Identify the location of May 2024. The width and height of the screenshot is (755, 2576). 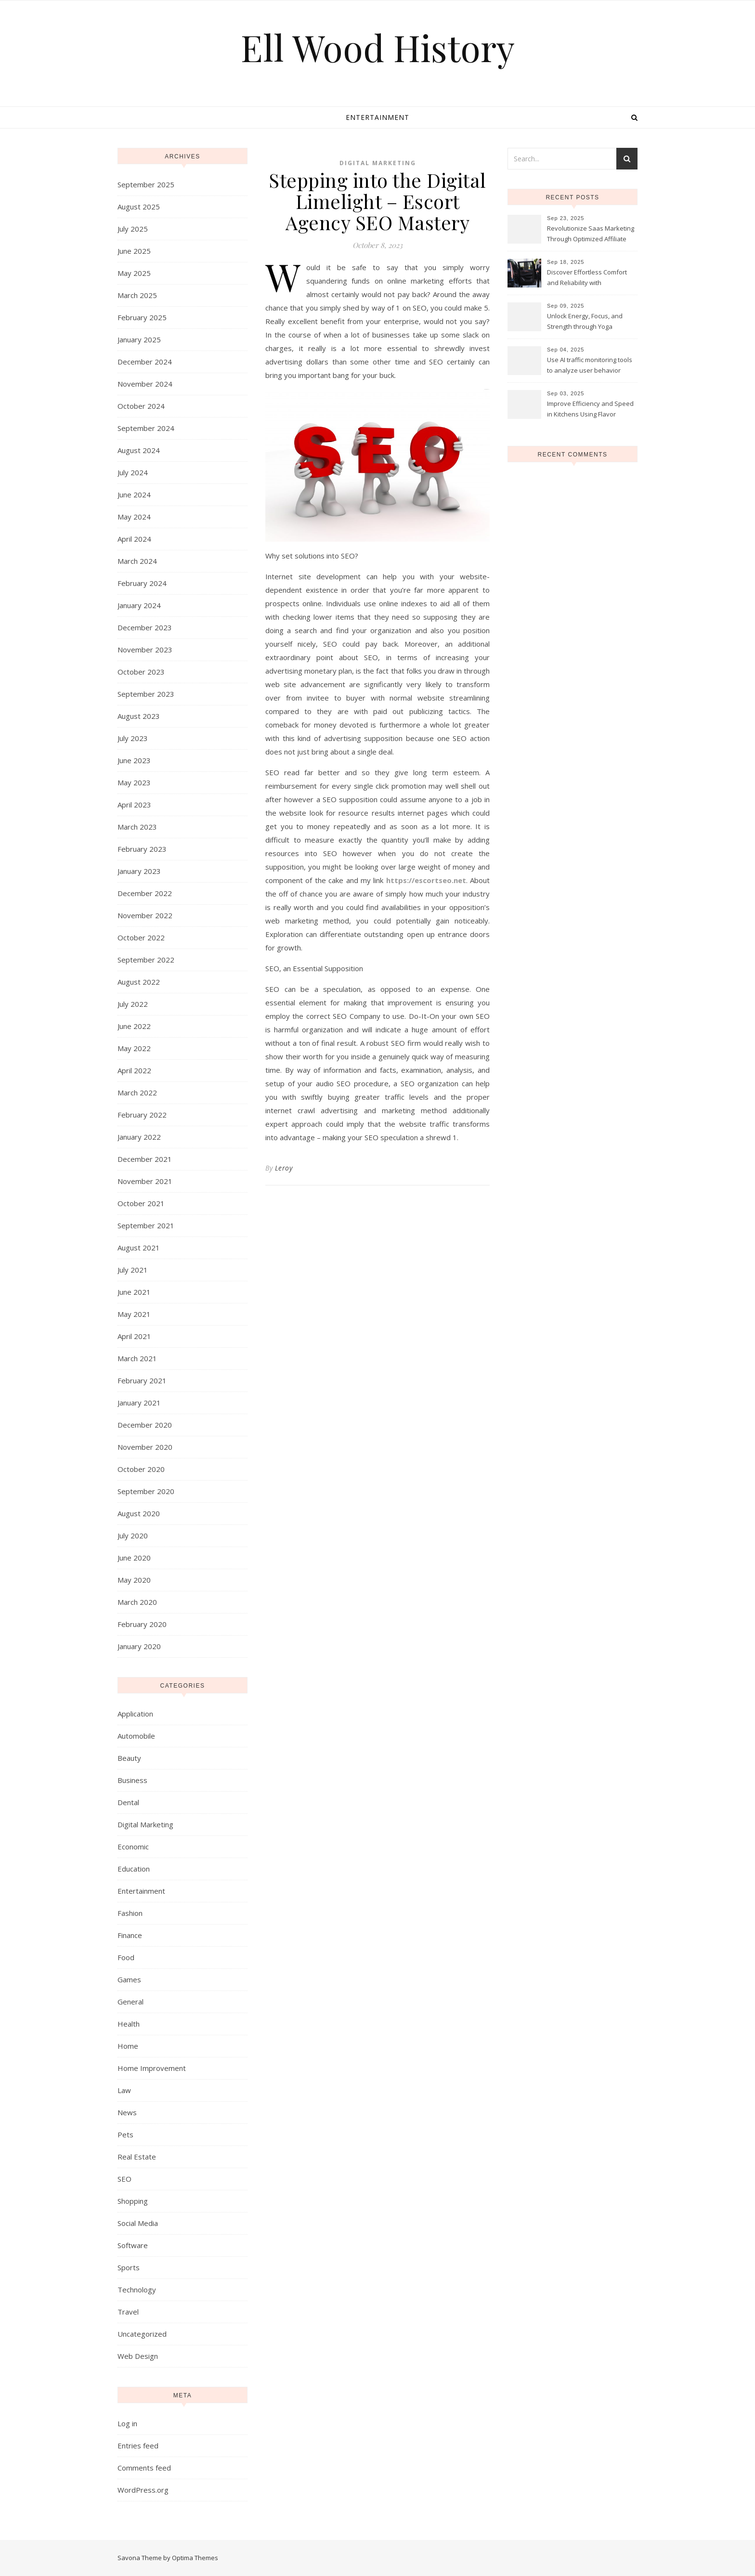
(134, 516).